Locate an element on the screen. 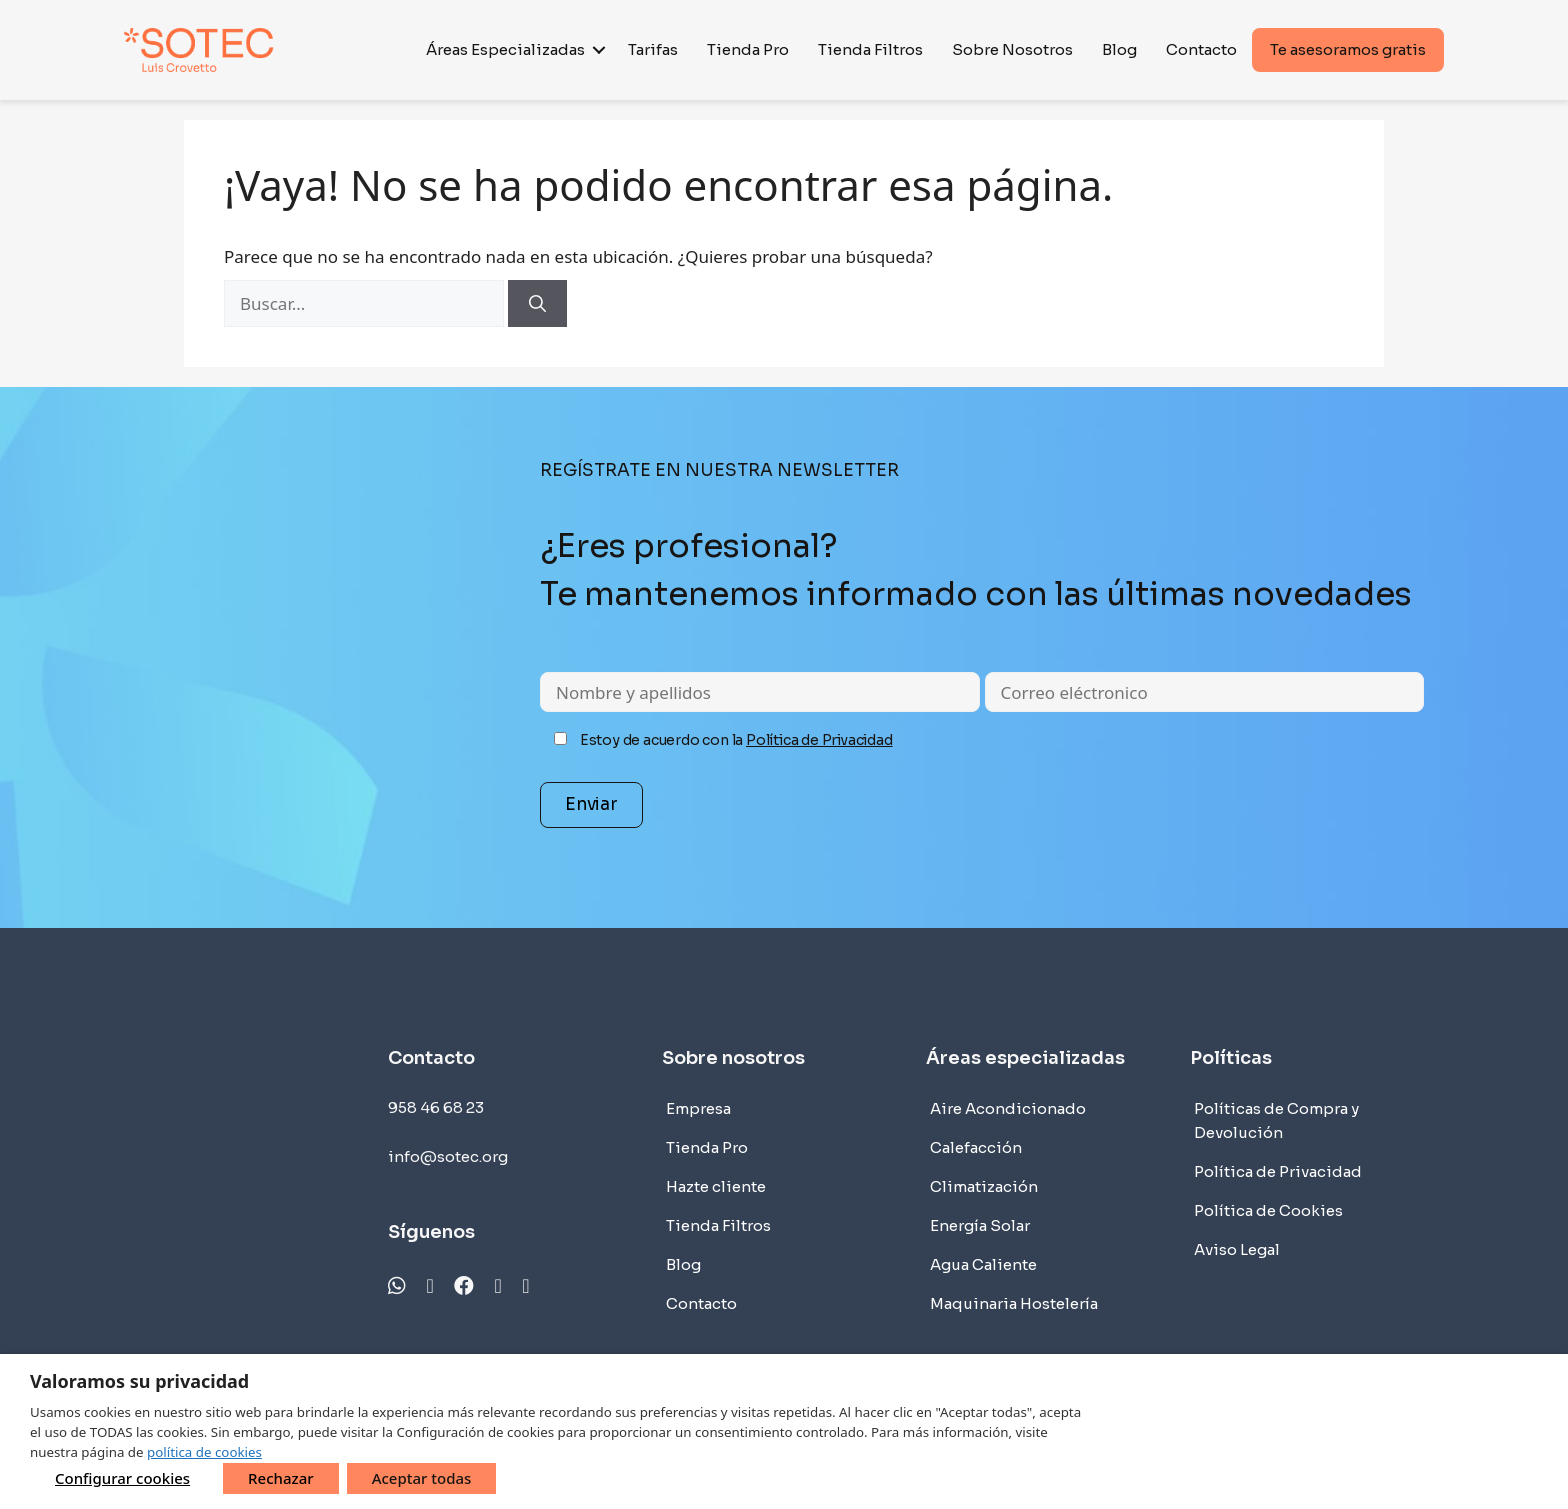 The image size is (1568, 1509). Hazte cliente is located at coordinates (716, 1186).